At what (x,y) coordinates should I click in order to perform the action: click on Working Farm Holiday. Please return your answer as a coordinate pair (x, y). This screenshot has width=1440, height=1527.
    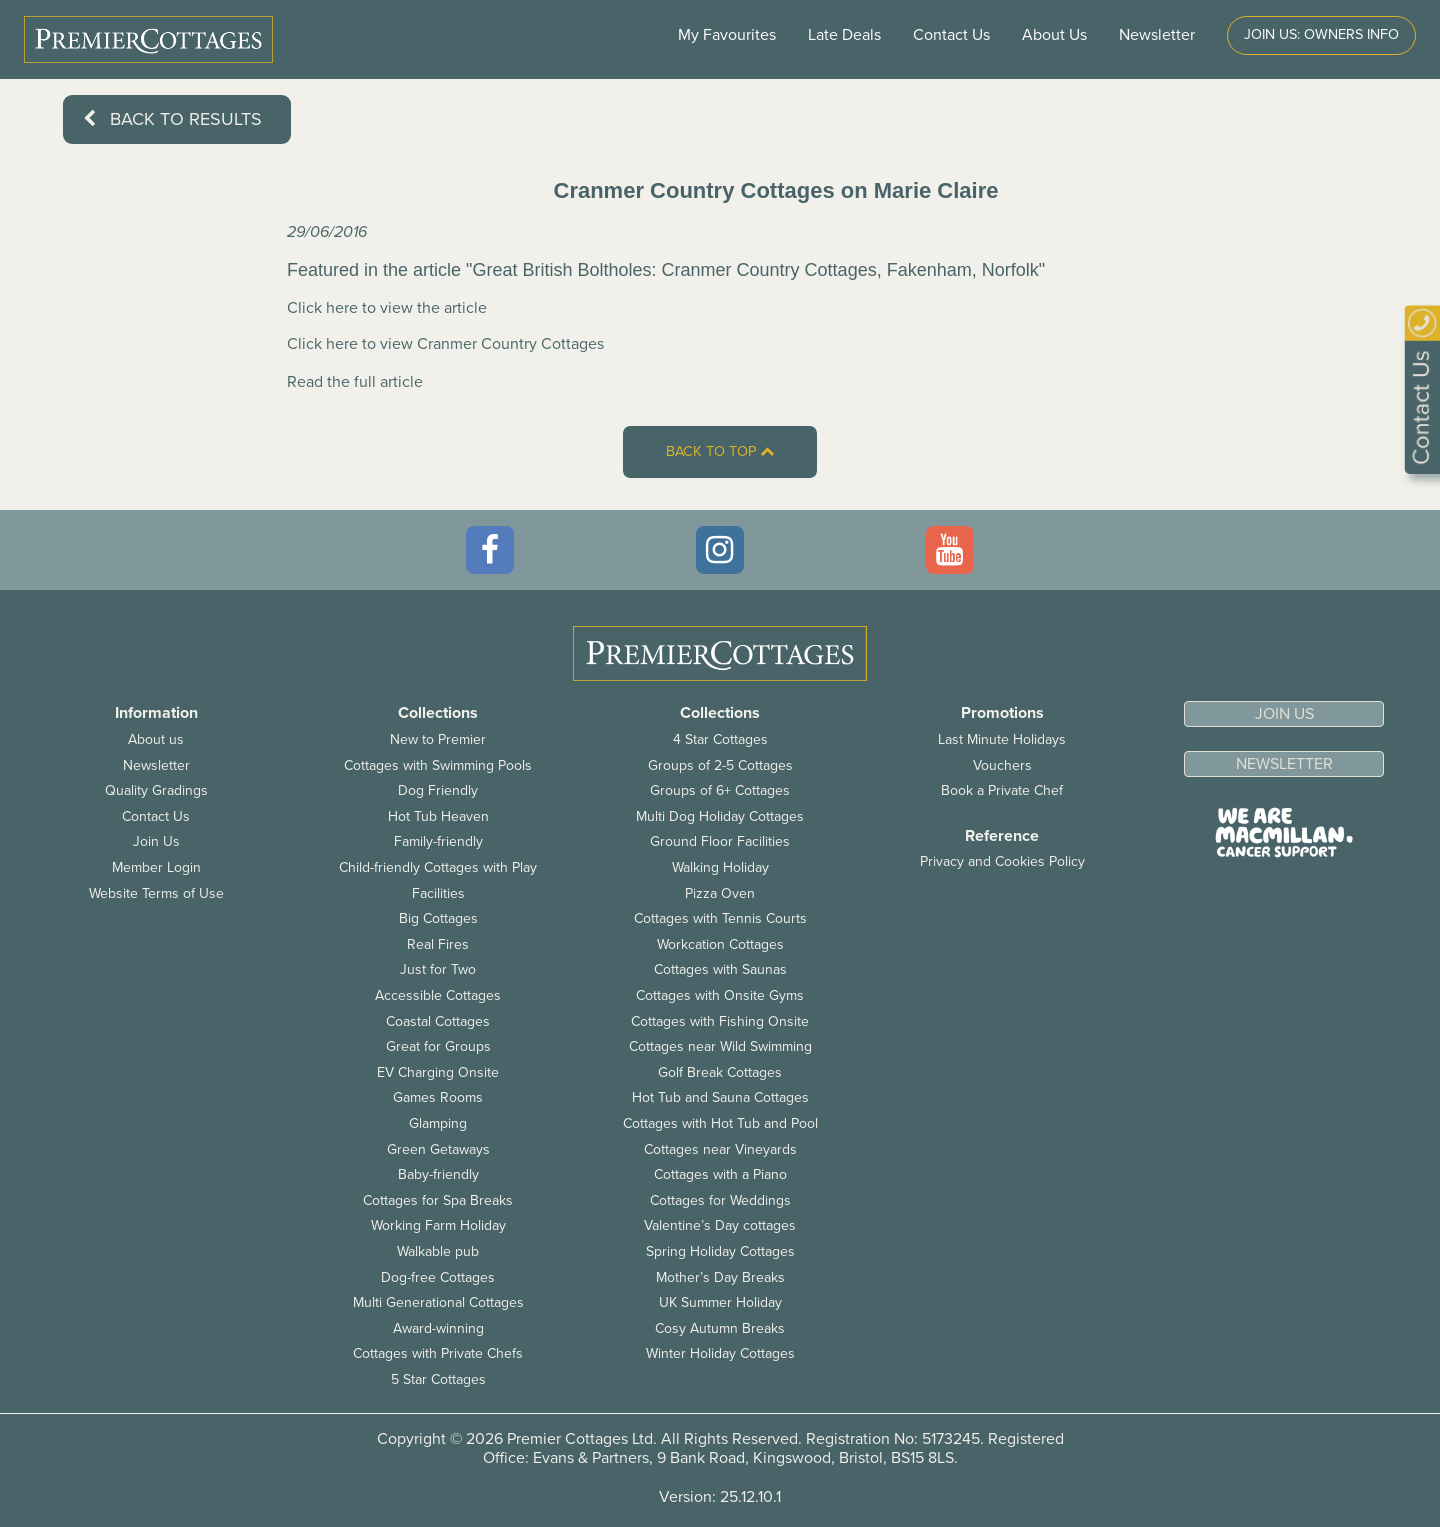
    Looking at the image, I should click on (438, 1225).